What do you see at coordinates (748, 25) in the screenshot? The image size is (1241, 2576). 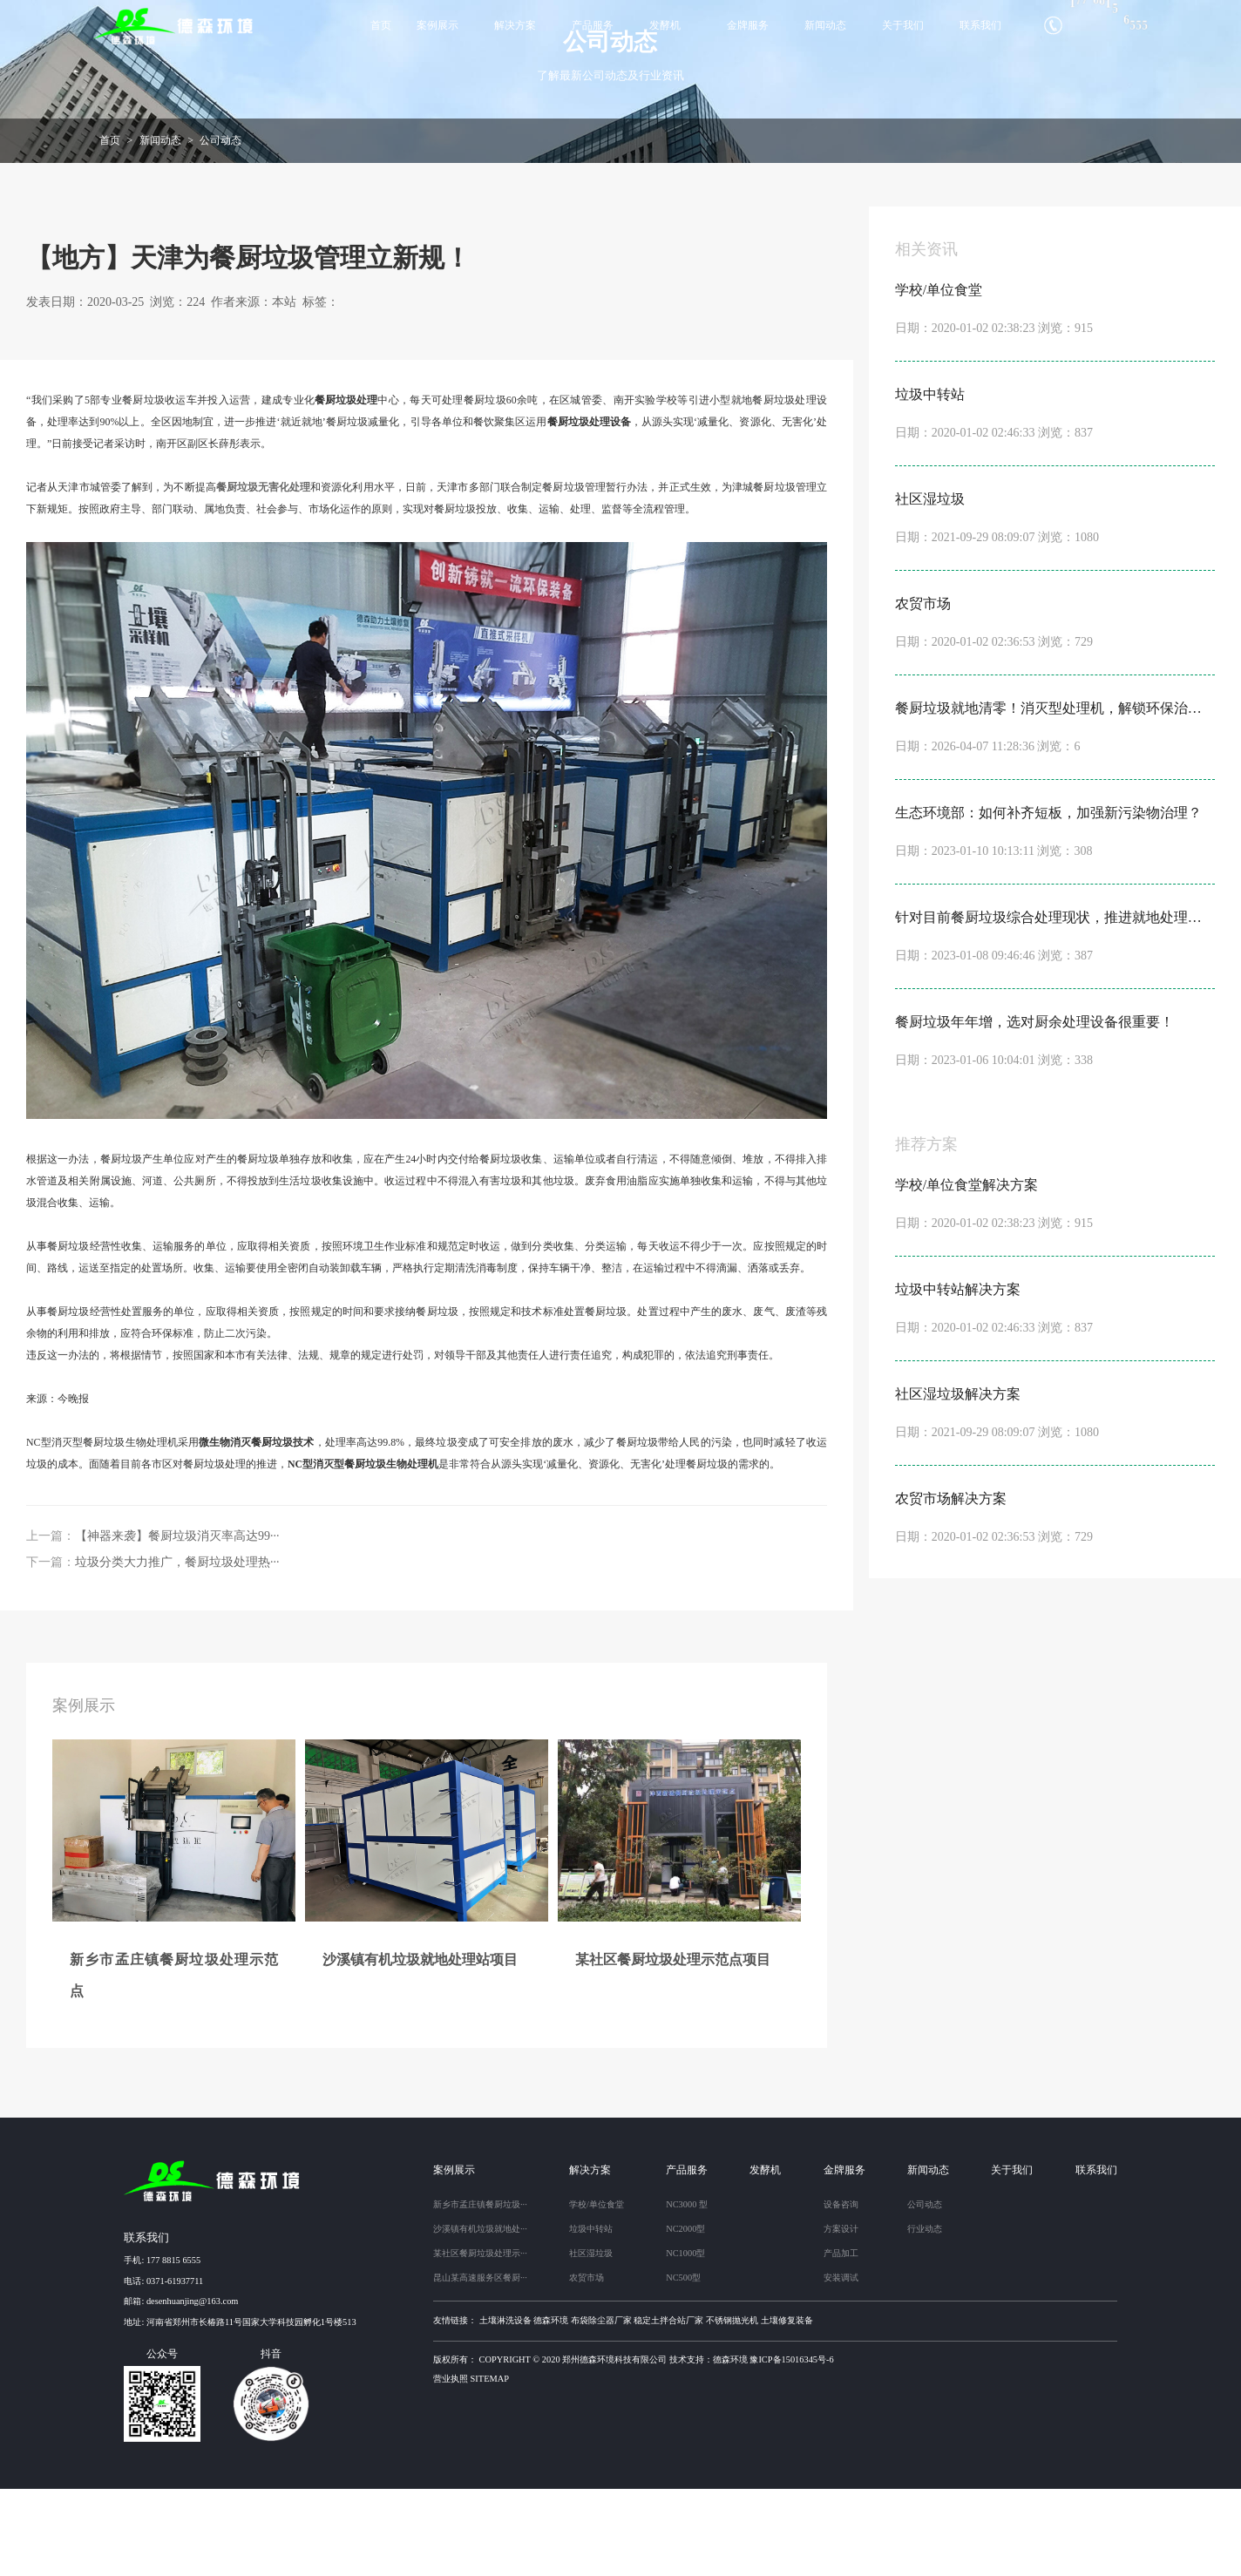 I see `金牌服务` at bounding box center [748, 25].